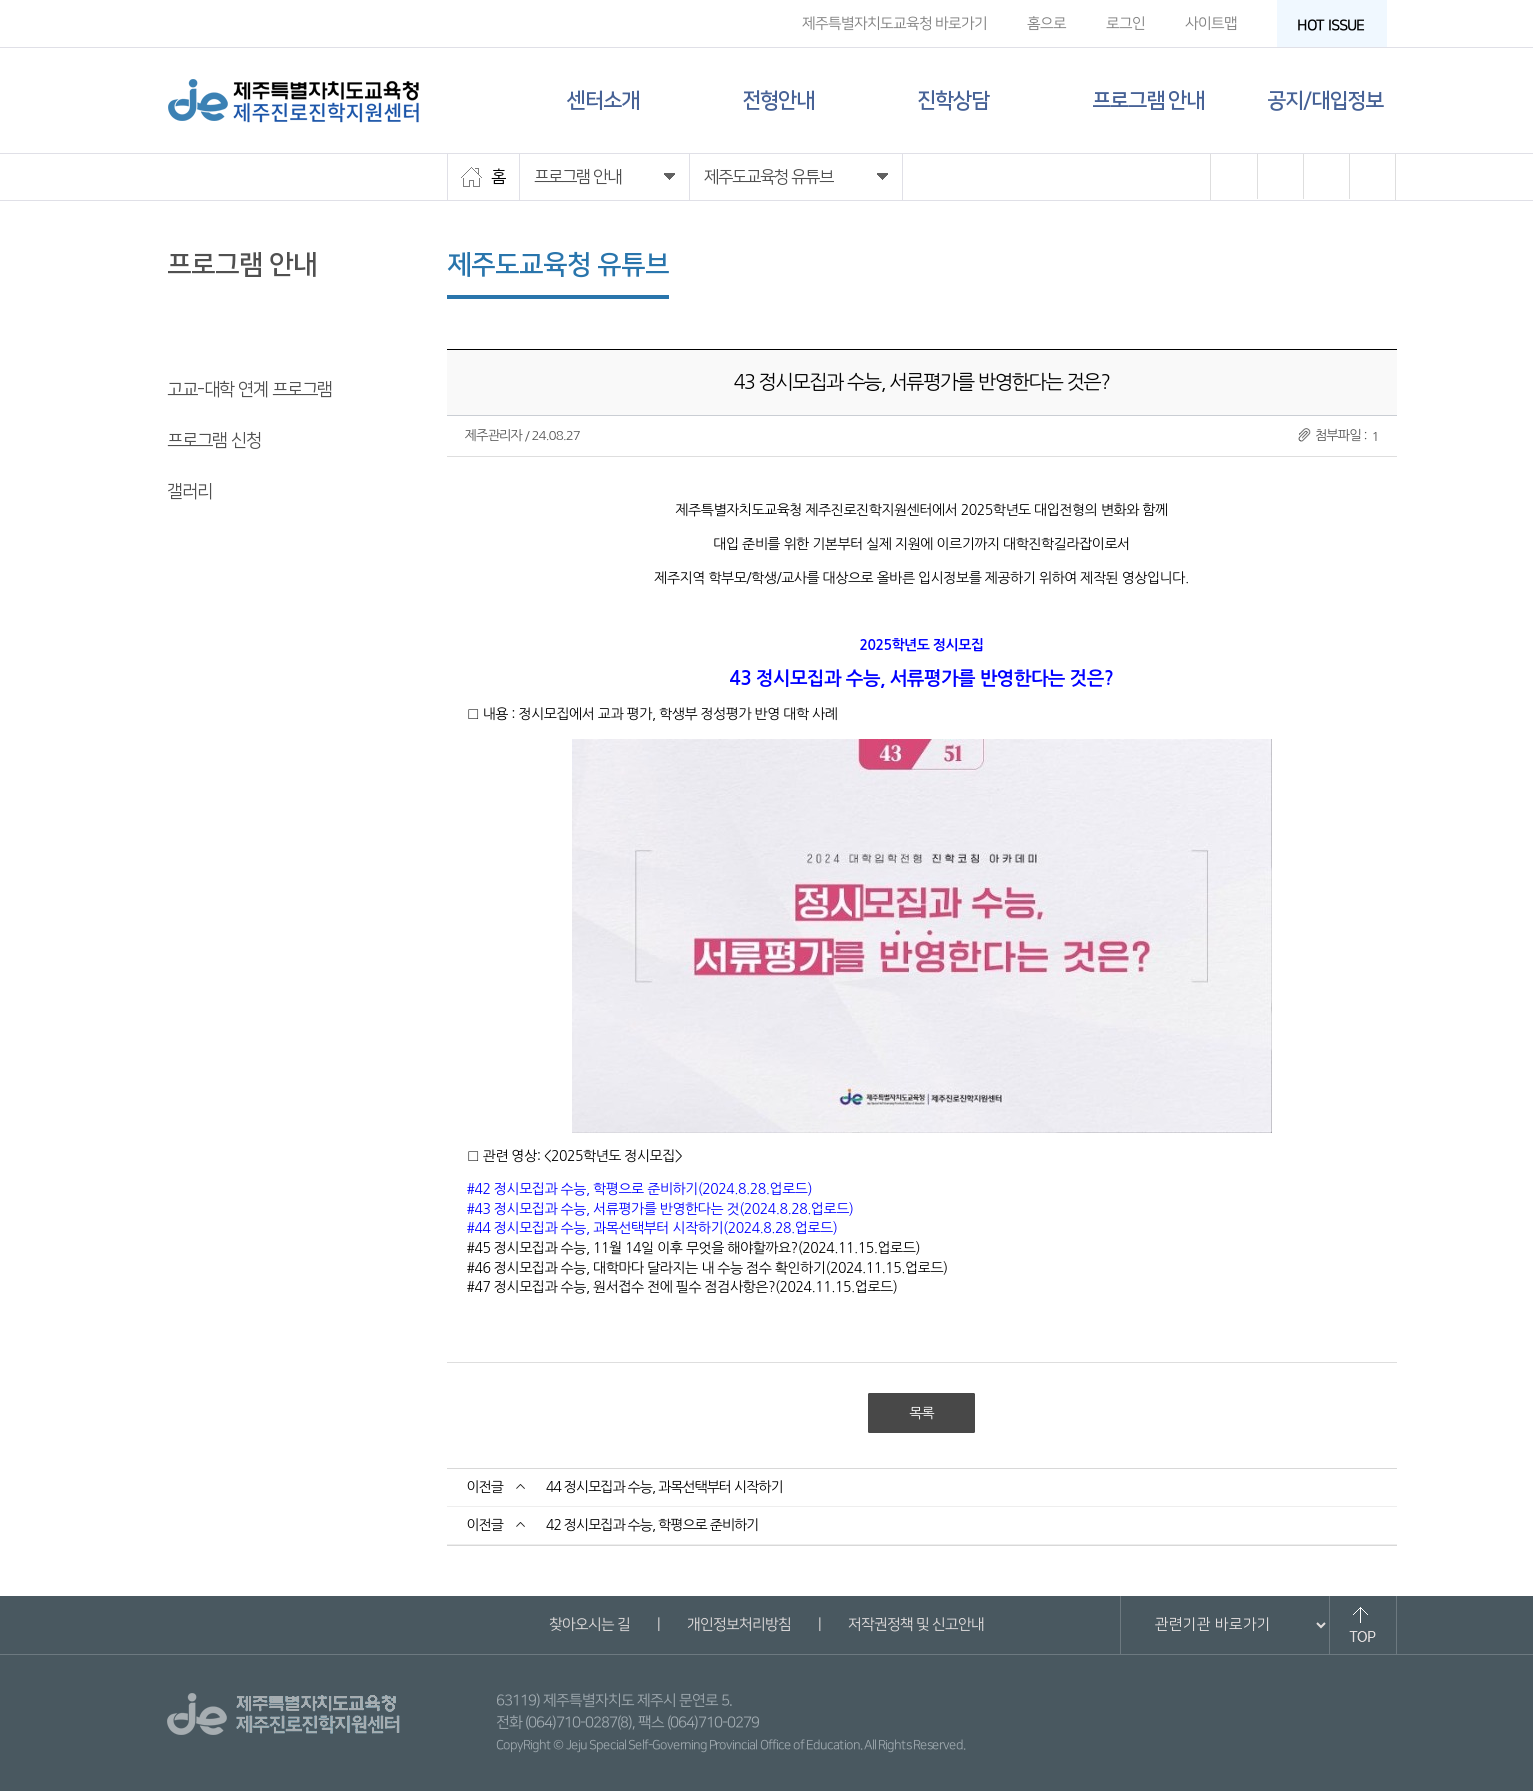 The image size is (1533, 1791). What do you see at coordinates (236, 339) in the screenshot?
I see `제주도교육청 유튜브` at bounding box center [236, 339].